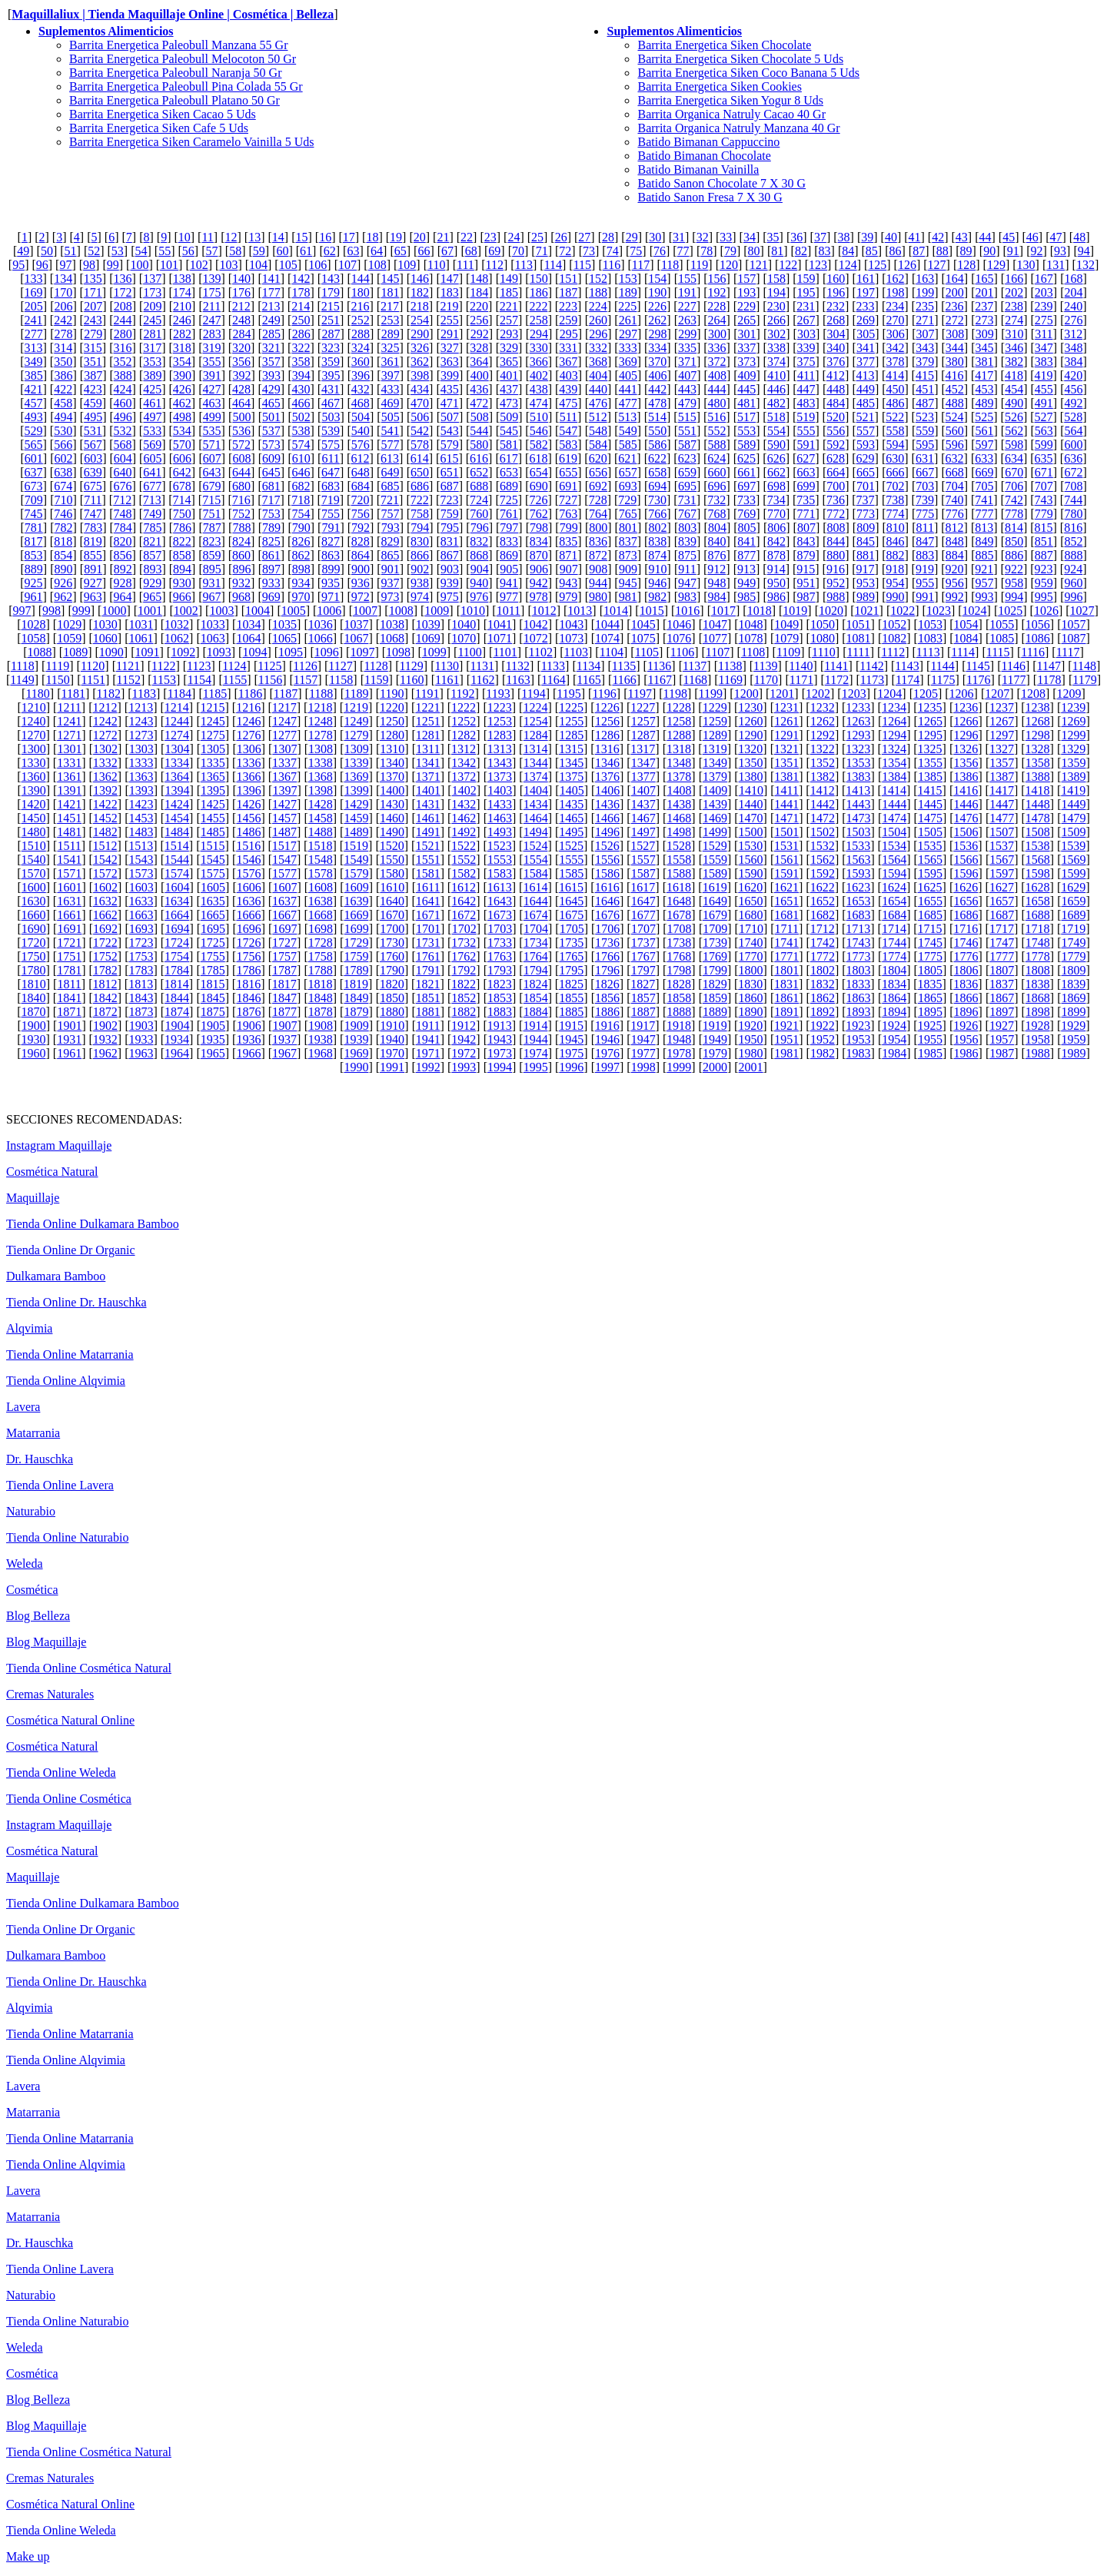  What do you see at coordinates (588, 665) in the screenshot?
I see `1134` at bounding box center [588, 665].